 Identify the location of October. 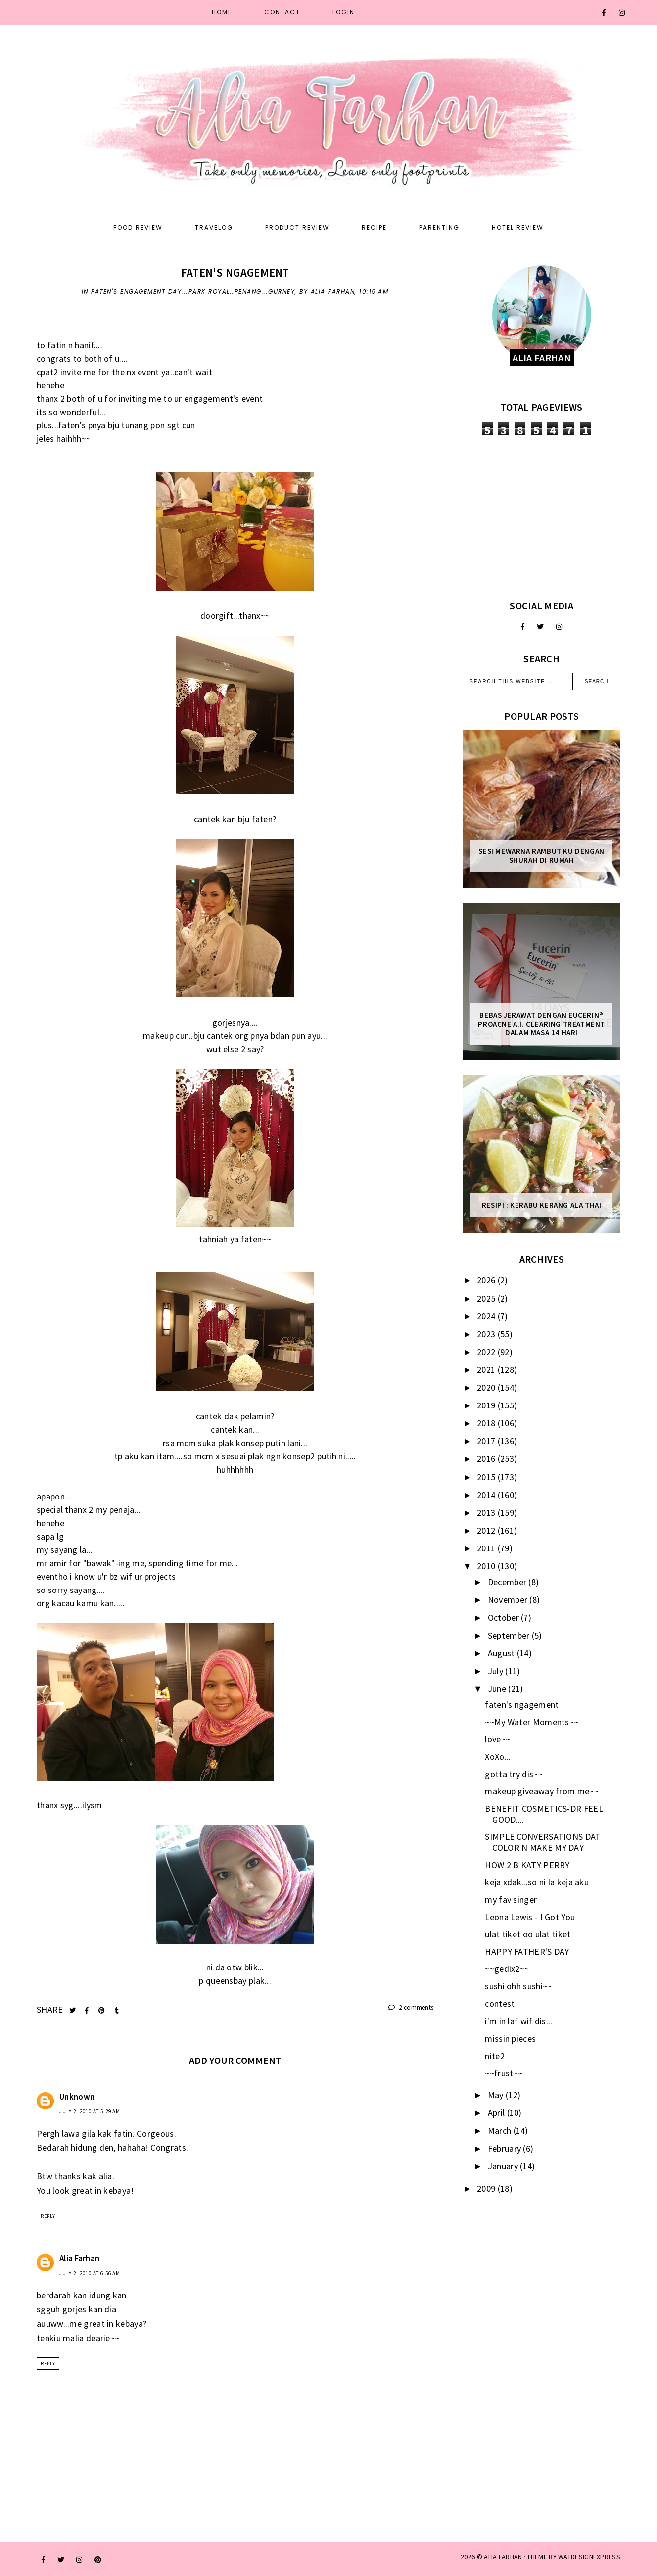
(504, 1617).